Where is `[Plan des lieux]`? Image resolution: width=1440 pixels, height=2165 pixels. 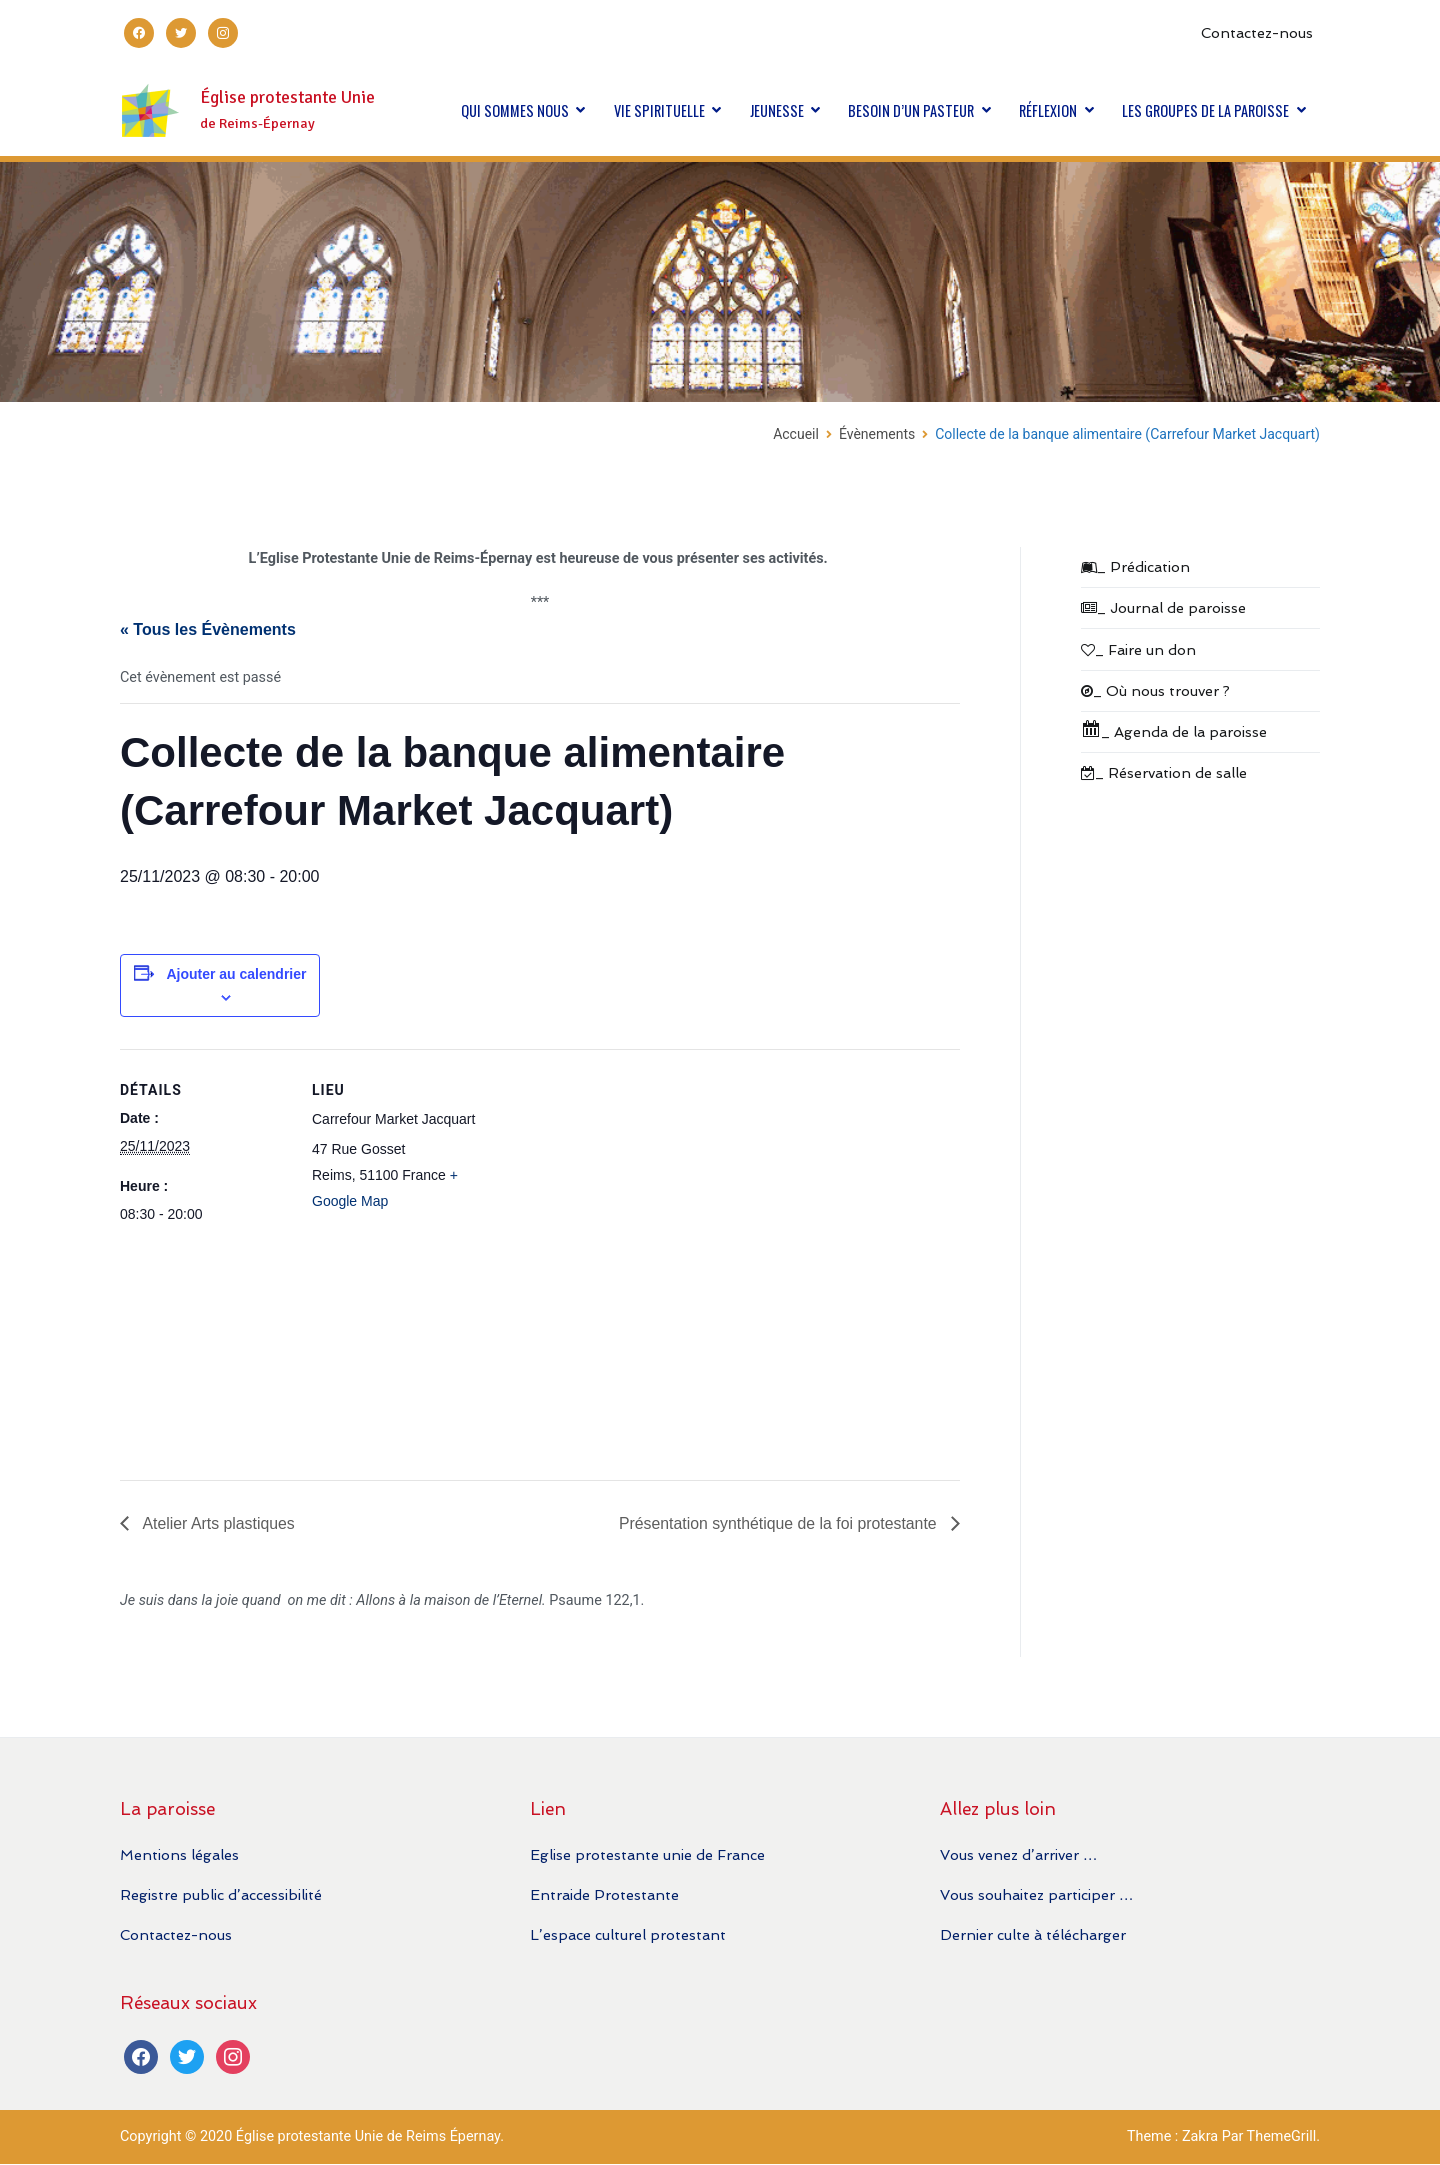 [Plan des lieux] is located at coordinates (609, 1257).